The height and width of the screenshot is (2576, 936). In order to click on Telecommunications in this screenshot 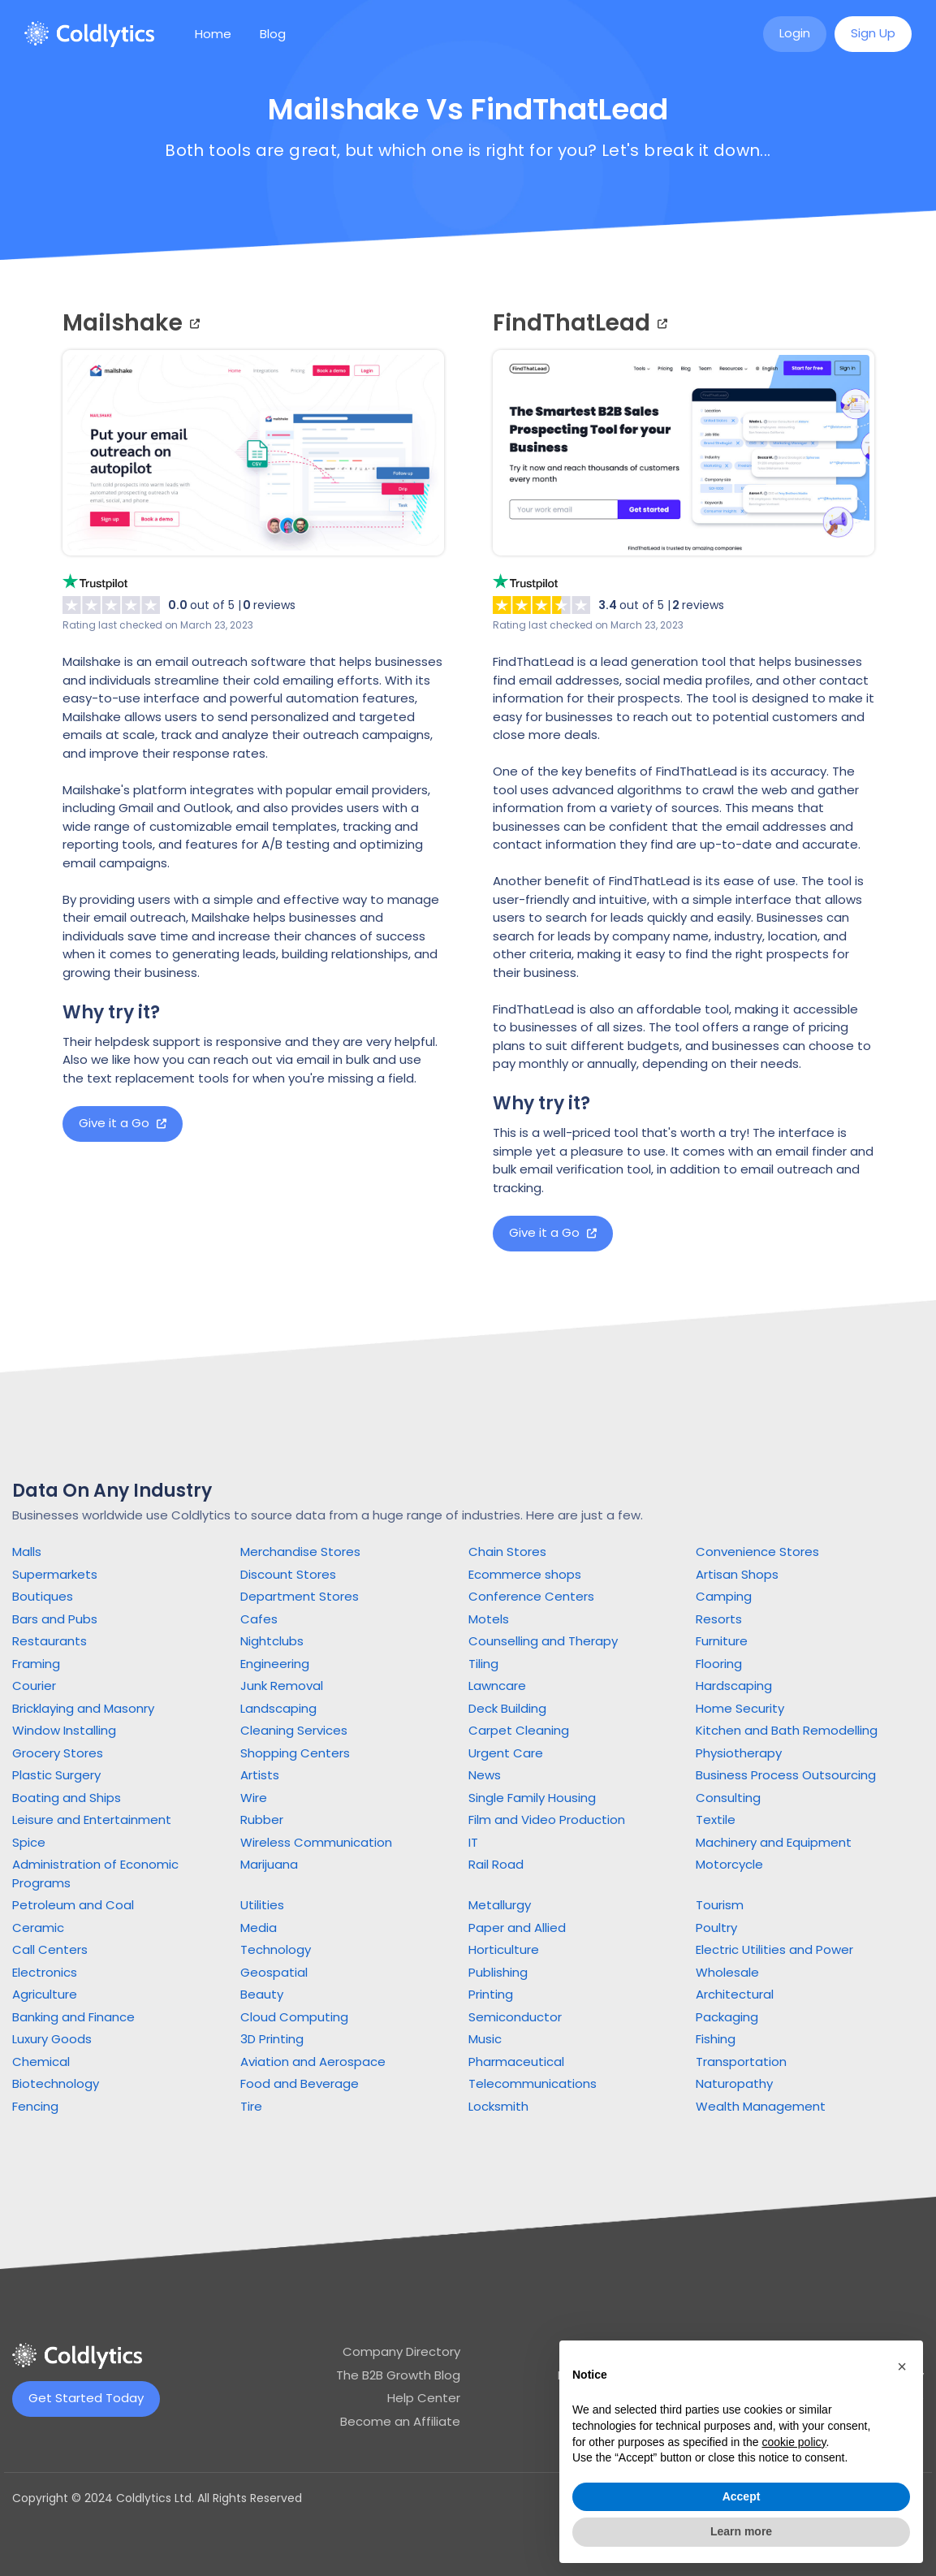, I will do `click(532, 2083)`.